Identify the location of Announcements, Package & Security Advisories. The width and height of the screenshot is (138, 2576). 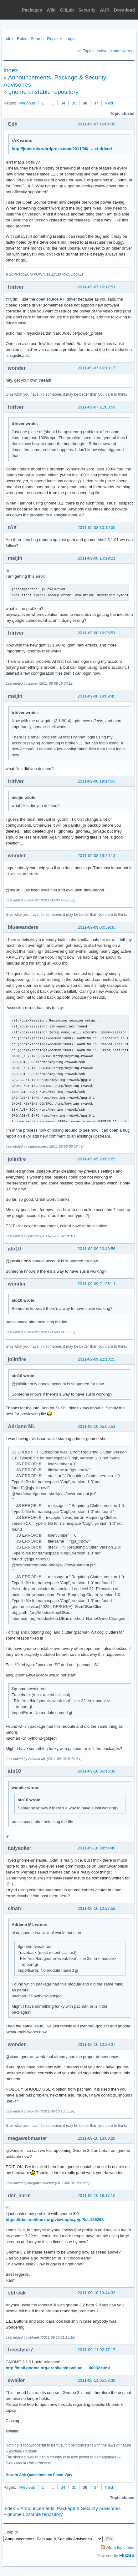
(70, 2508).